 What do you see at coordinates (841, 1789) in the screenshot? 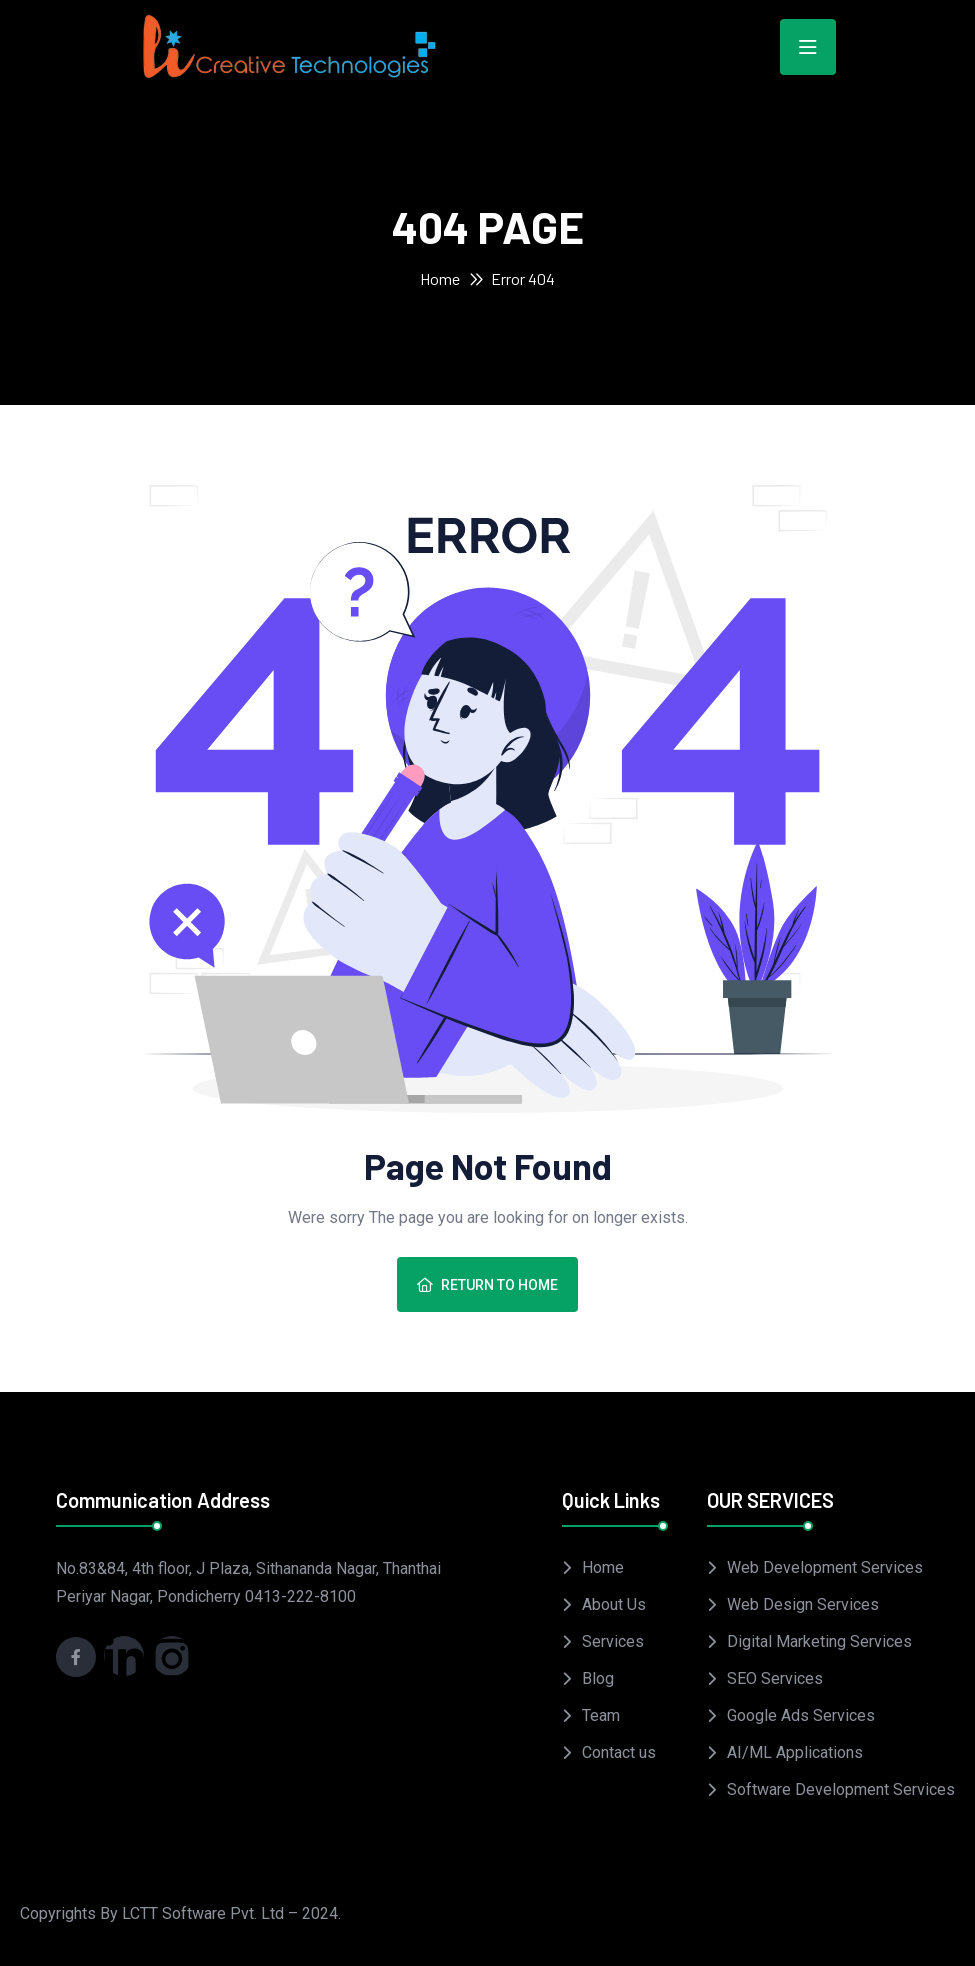
I see `Software Development Services` at bounding box center [841, 1789].